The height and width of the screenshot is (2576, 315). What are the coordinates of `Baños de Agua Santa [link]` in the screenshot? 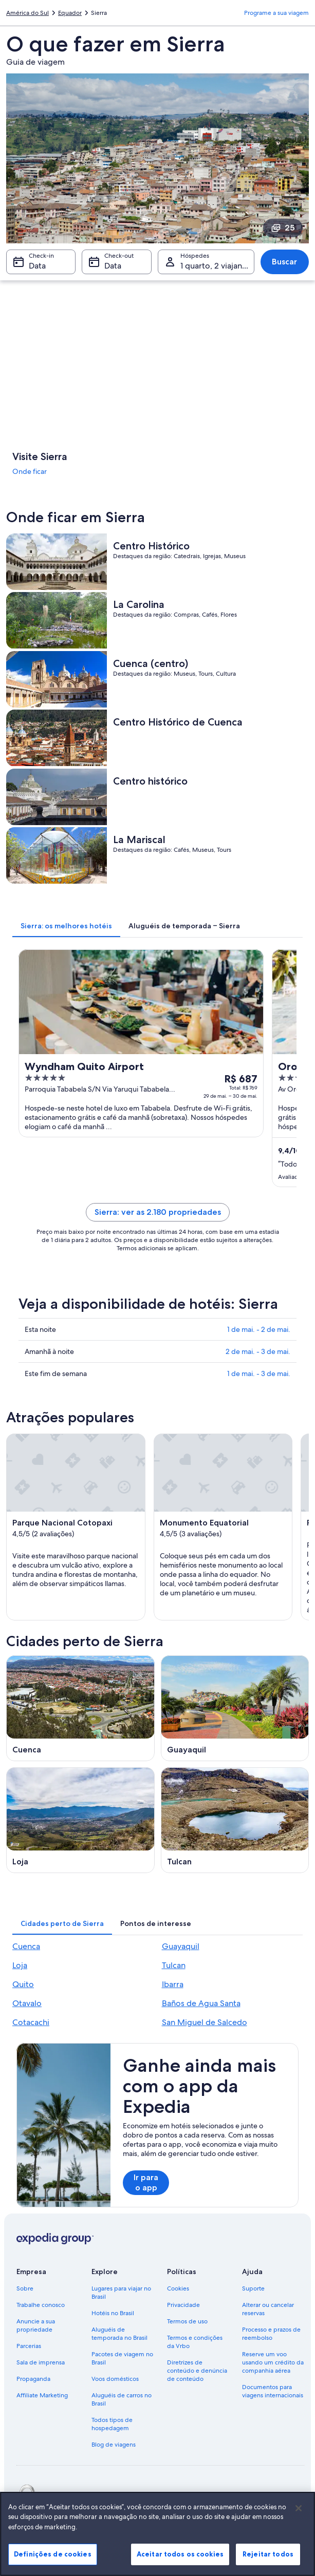 It's located at (201, 2003).